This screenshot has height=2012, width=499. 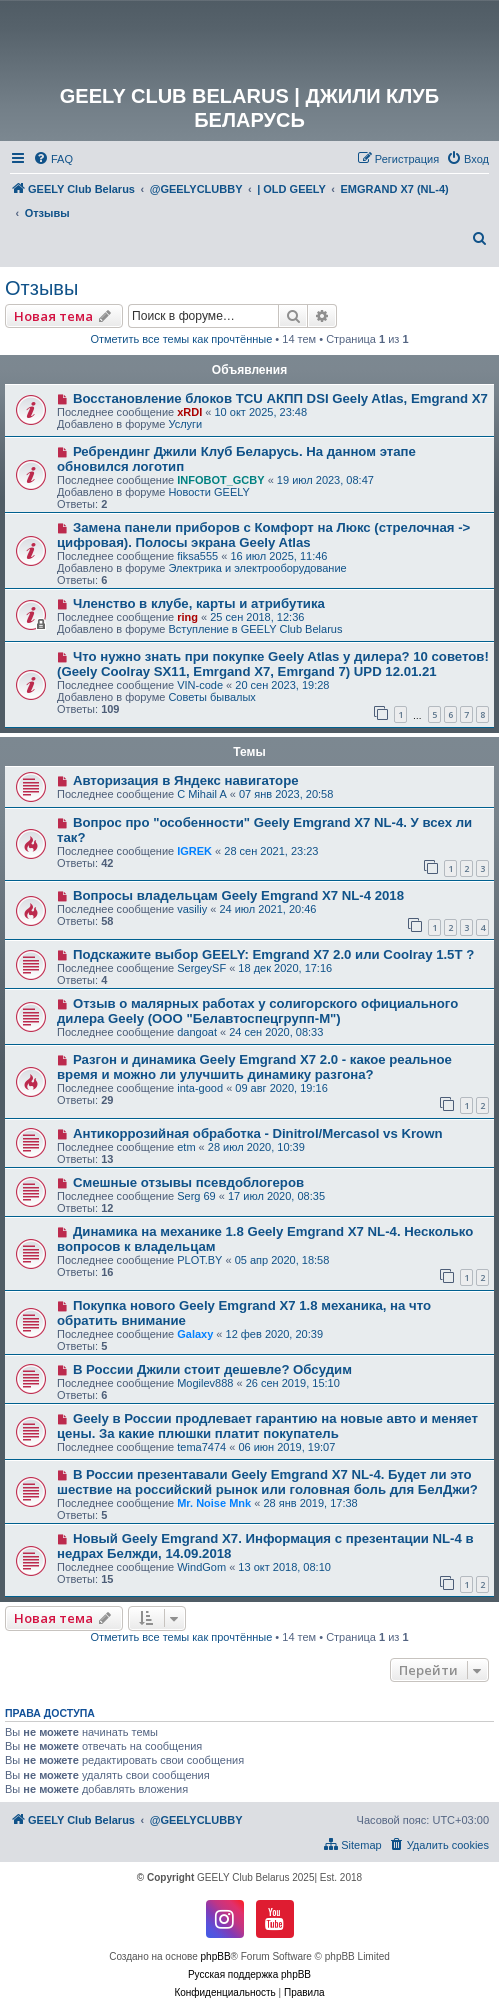 I want to click on Антикоррозийная обработка - Dinitrol/Mercasol vs Krown, so click(x=258, y=1133).